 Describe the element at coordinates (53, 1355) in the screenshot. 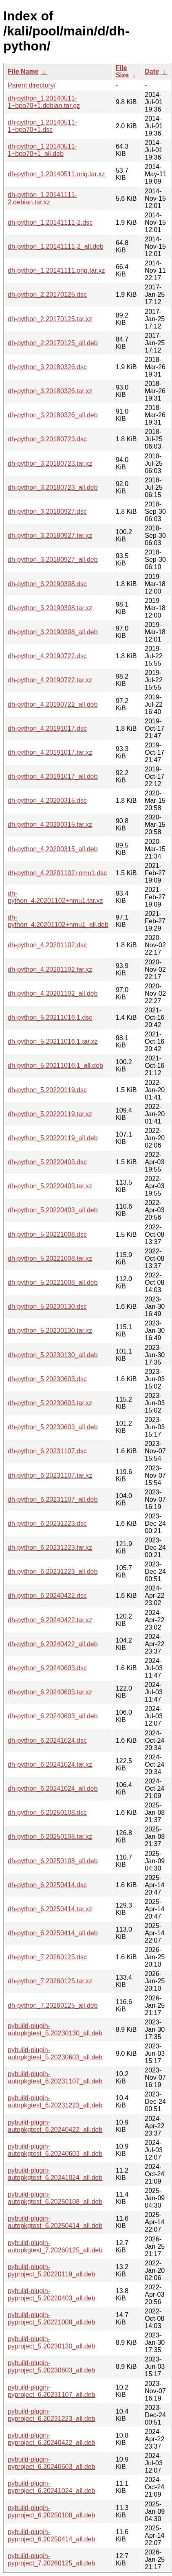

I see `dh-python_5.20230130_all.deb` at that location.